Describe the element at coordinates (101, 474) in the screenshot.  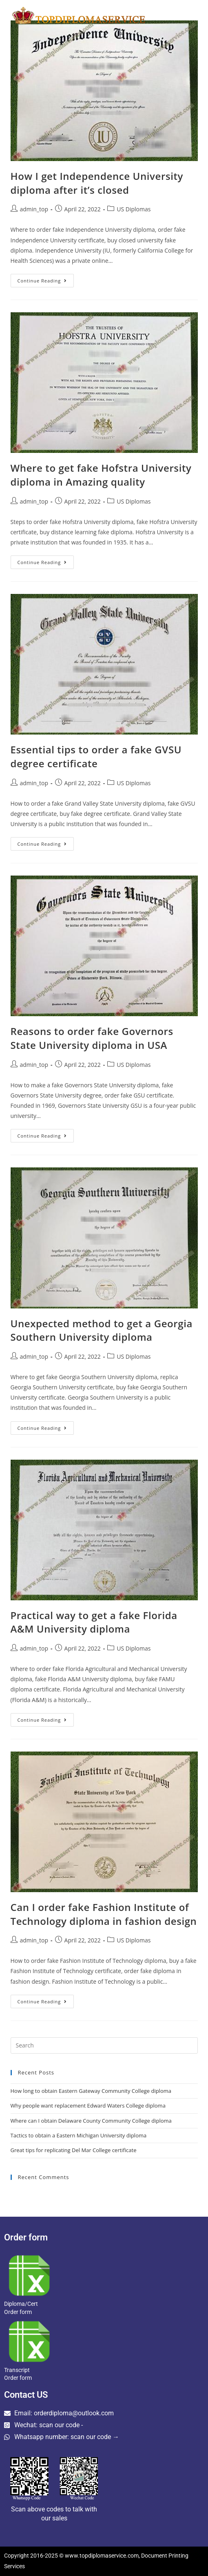
I see `Where to get fake Hofstra University diploma in Amazing quality` at that location.